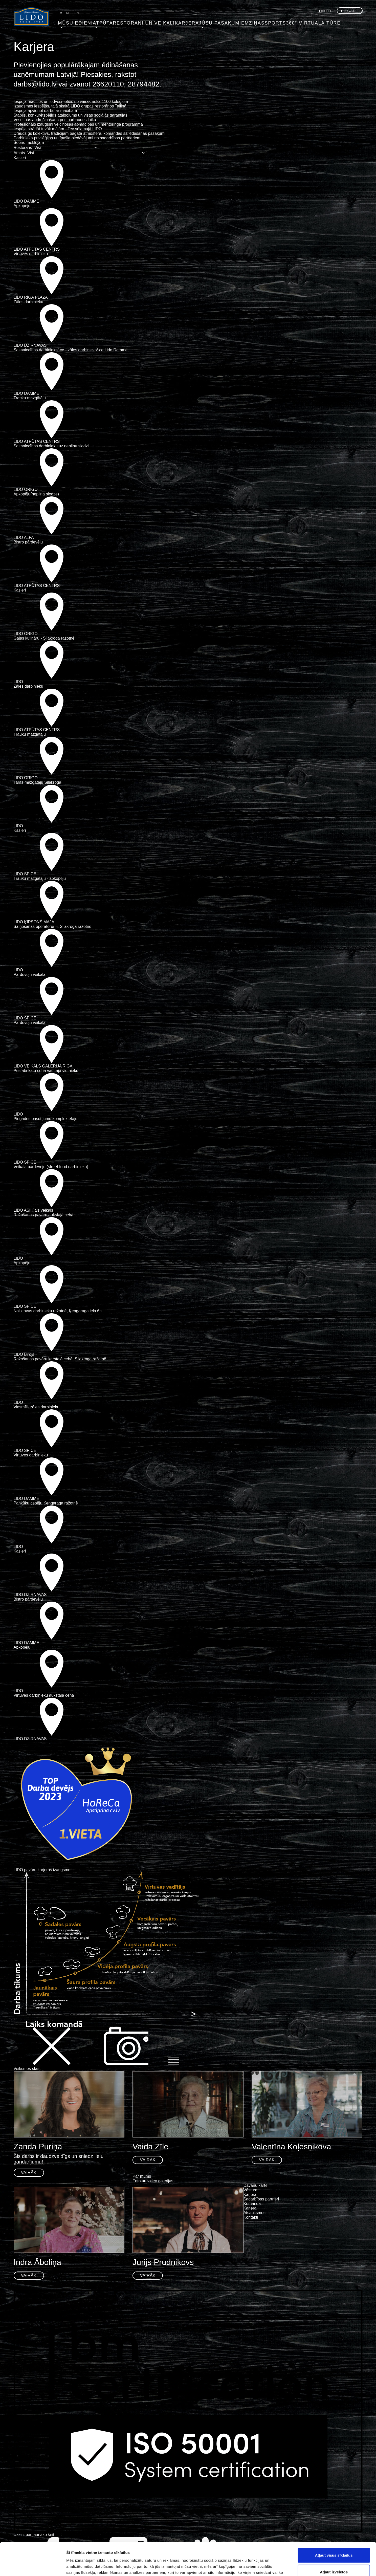  What do you see at coordinates (37, 782) in the screenshot?
I see `Taras mazgātāju Silakrogā` at bounding box center [37, 782].